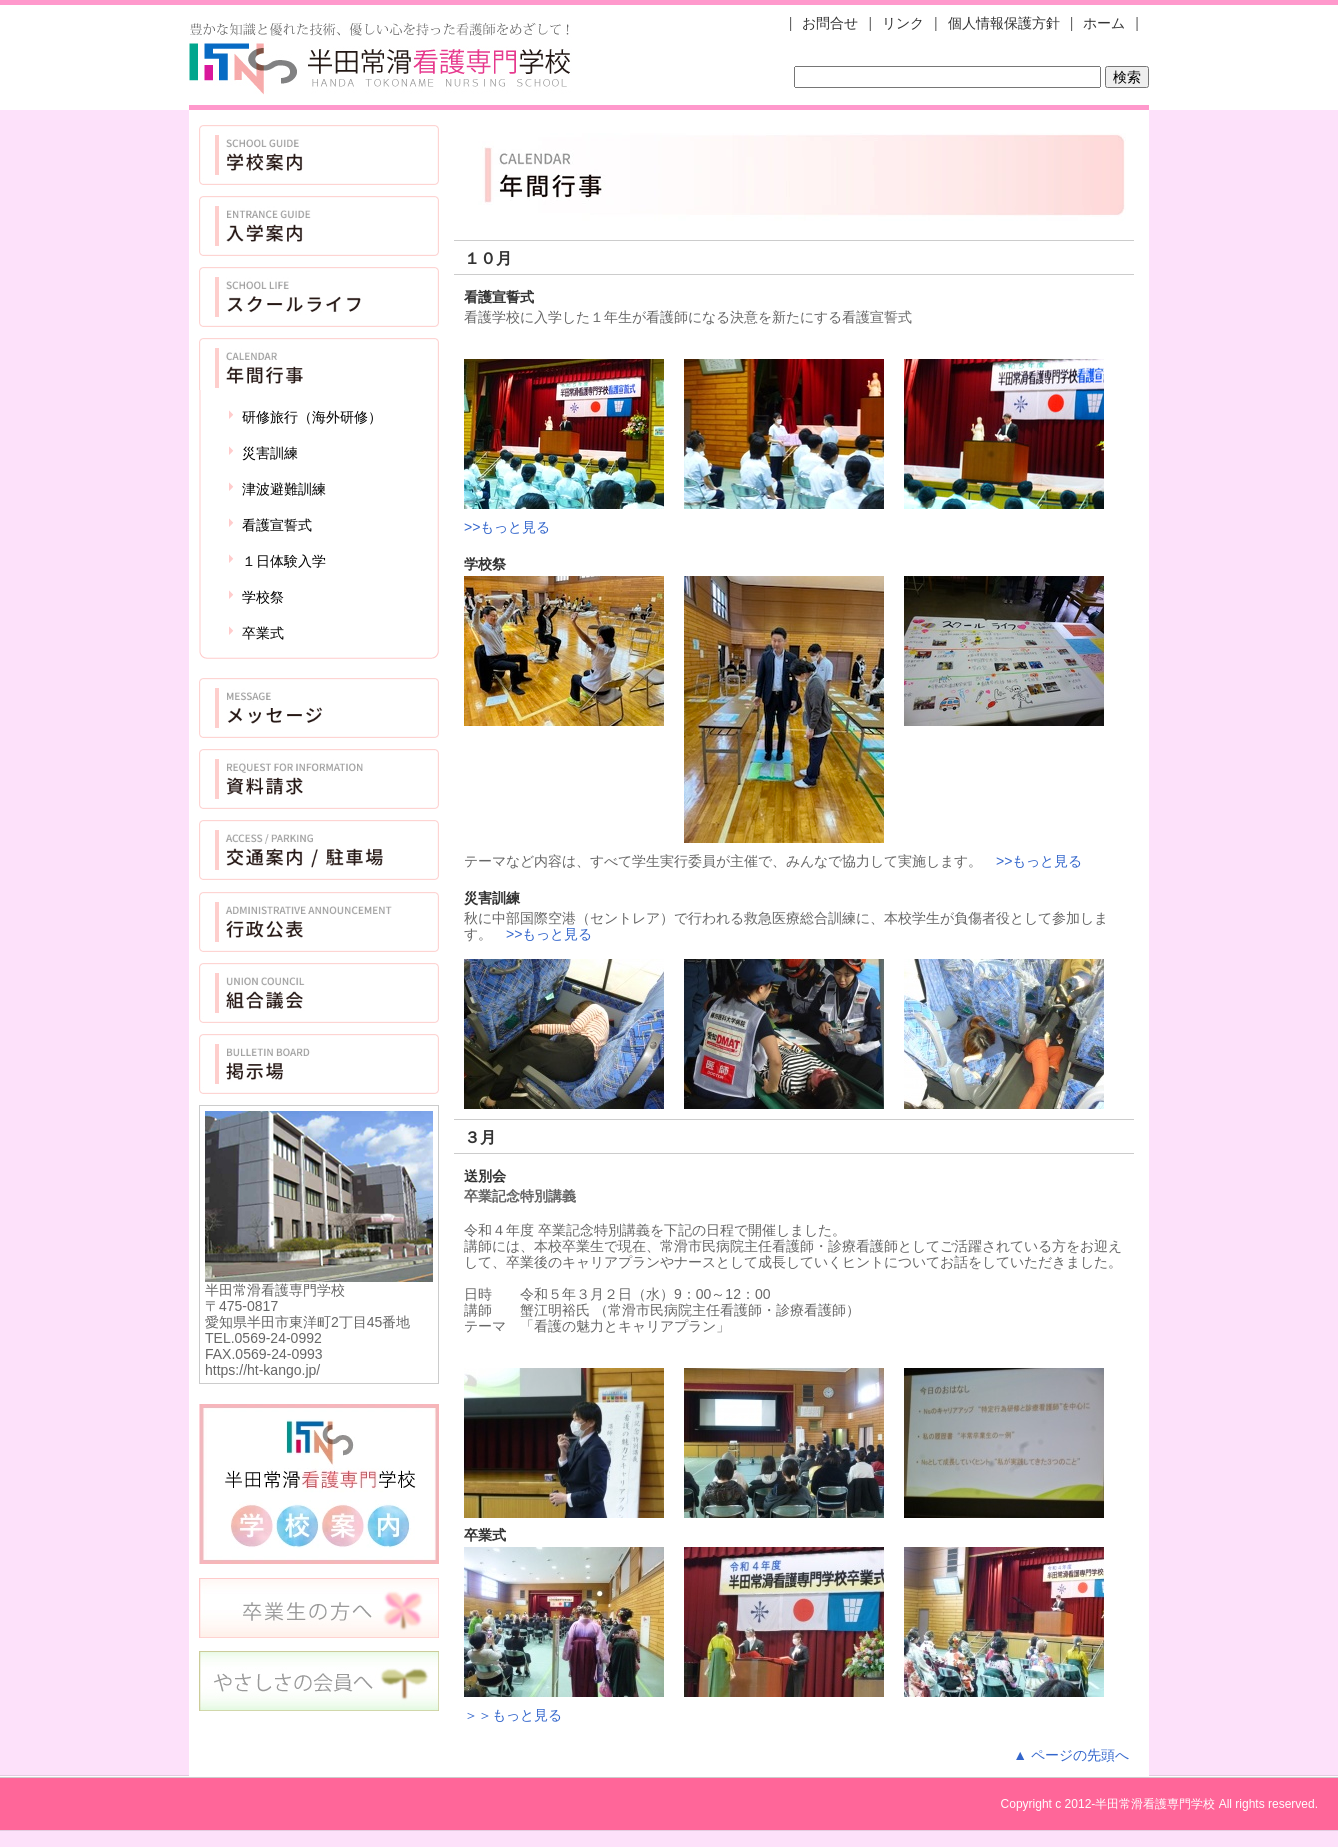 The image size is (1338, 1847). Describe the element at coordinates (263, 597) in the screenshot. I see `学校祭` at that location.